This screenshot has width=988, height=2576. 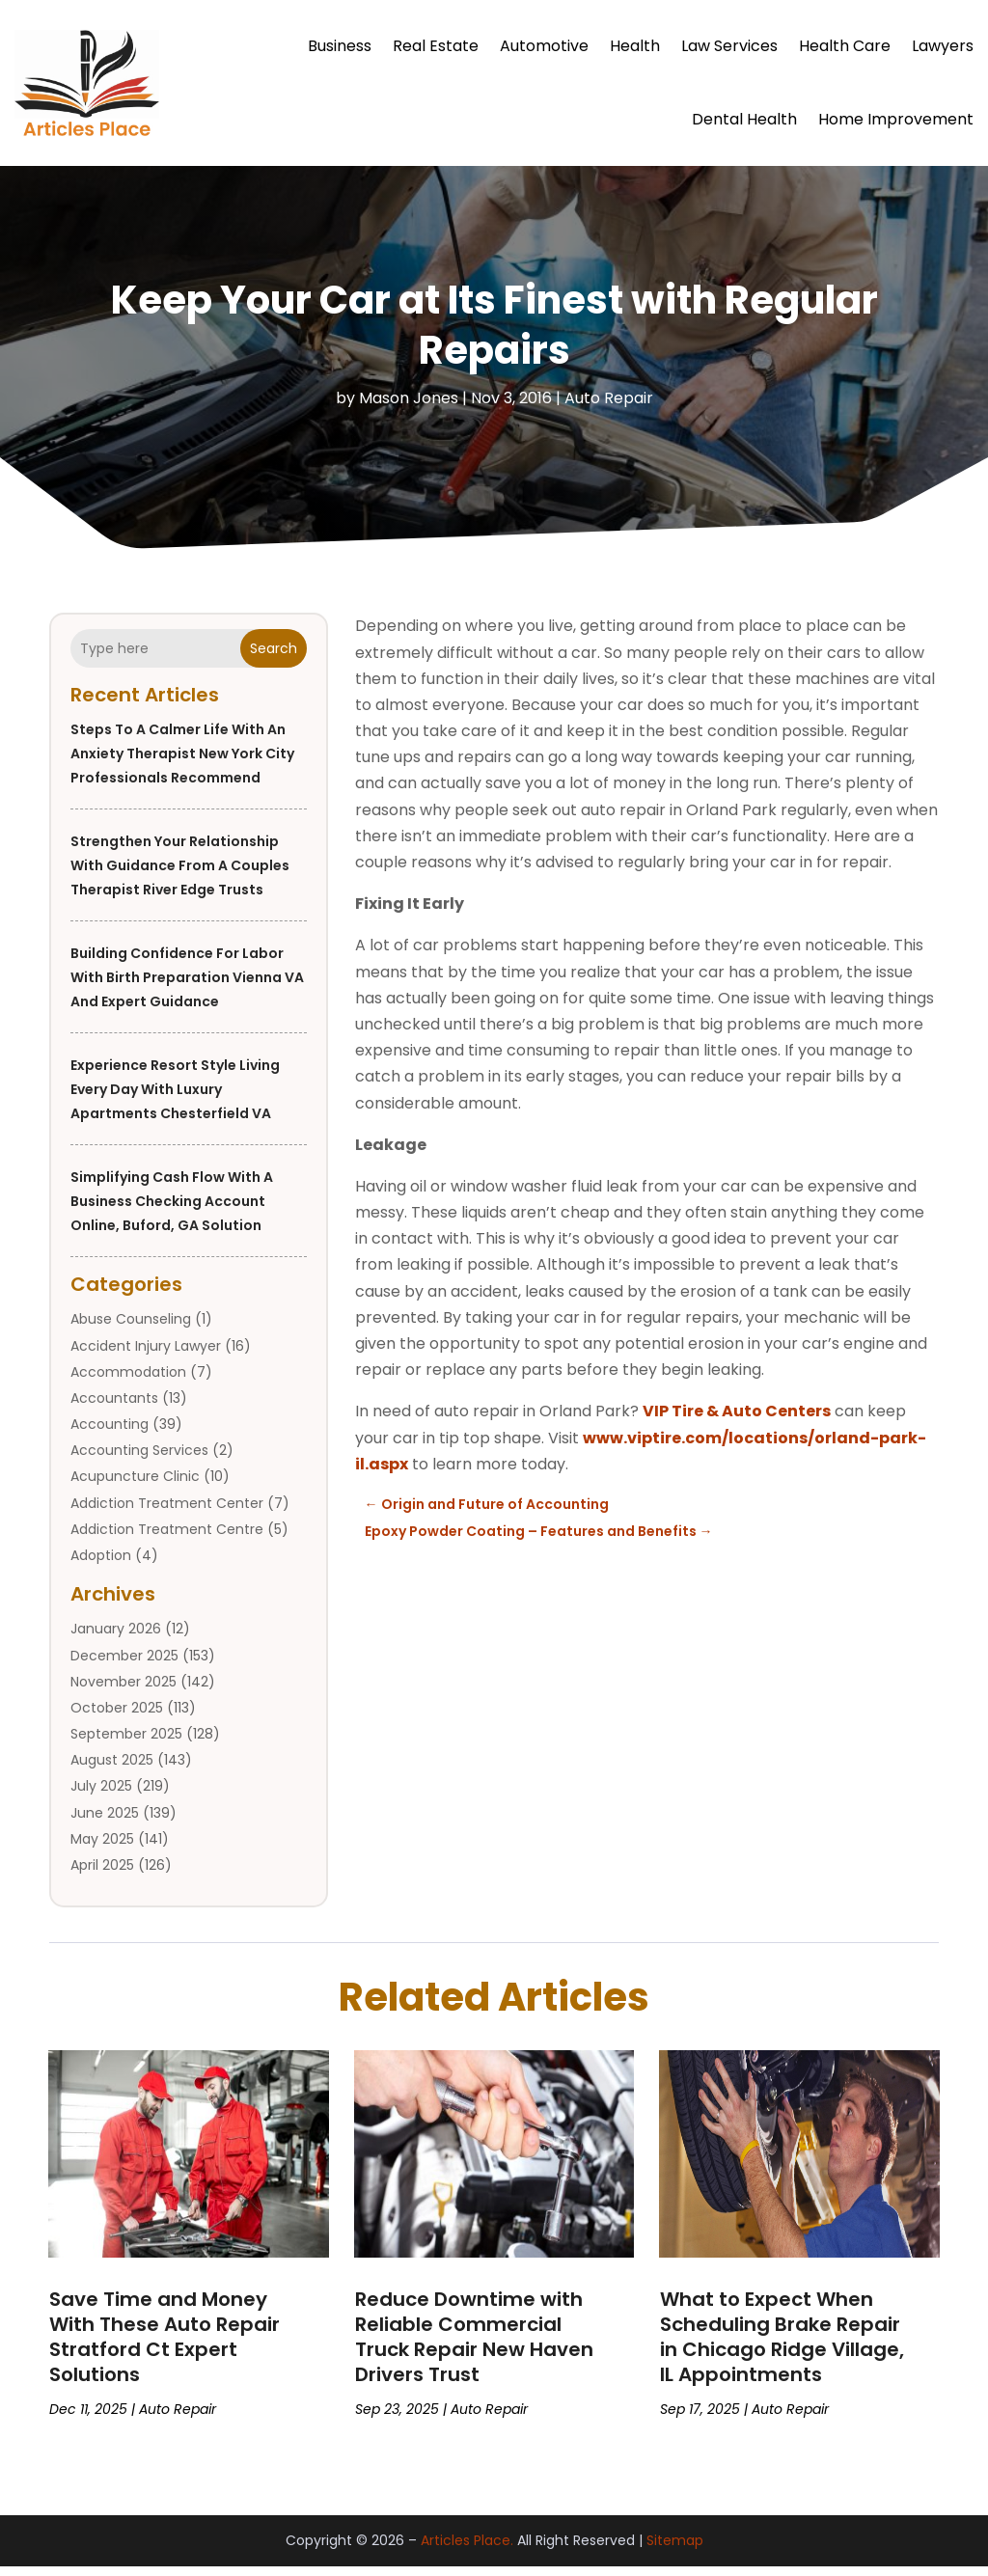 What do you see at coordinates (101, 1795) in the screenshot?
I see `July 2025` at bounding box center [101, 1795].